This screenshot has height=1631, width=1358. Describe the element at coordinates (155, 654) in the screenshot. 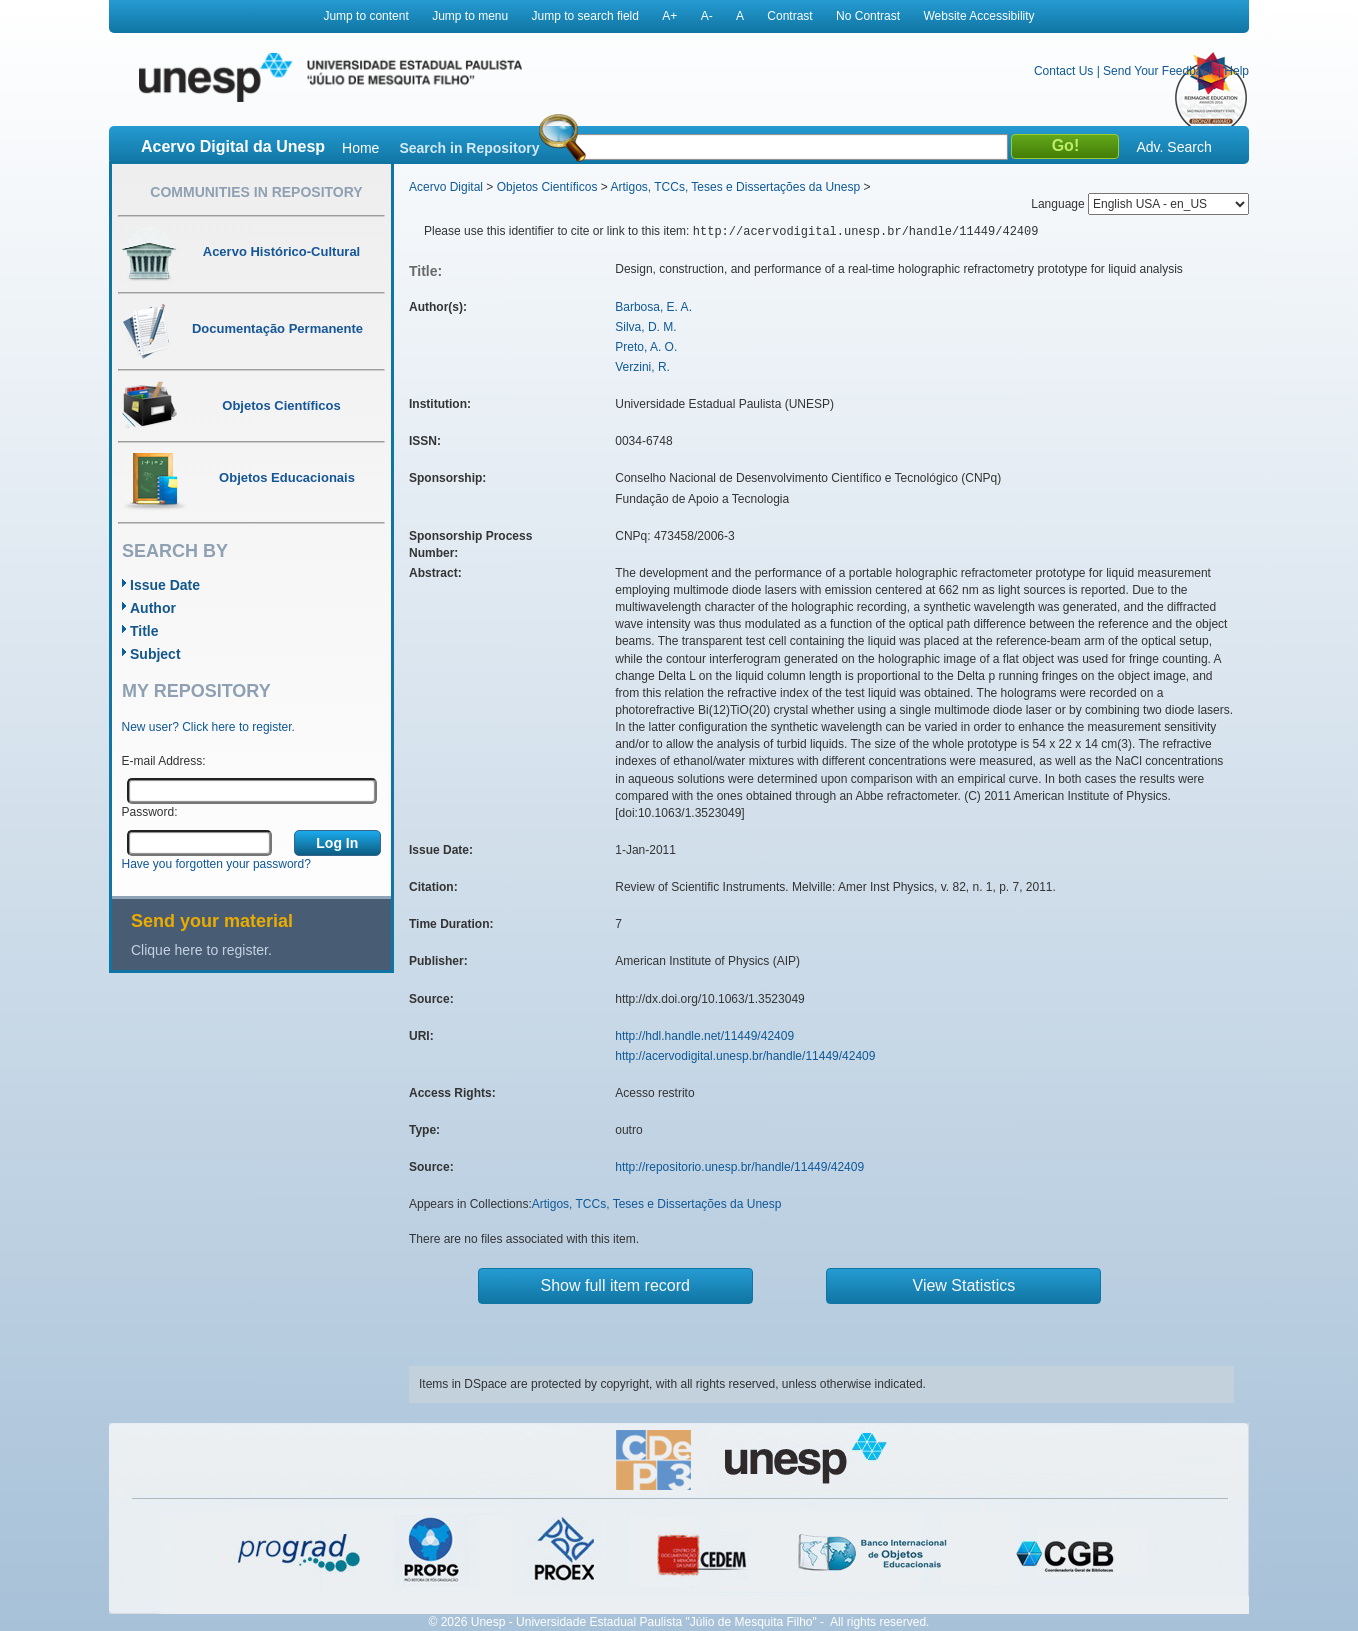

I see `Subject` at that location.